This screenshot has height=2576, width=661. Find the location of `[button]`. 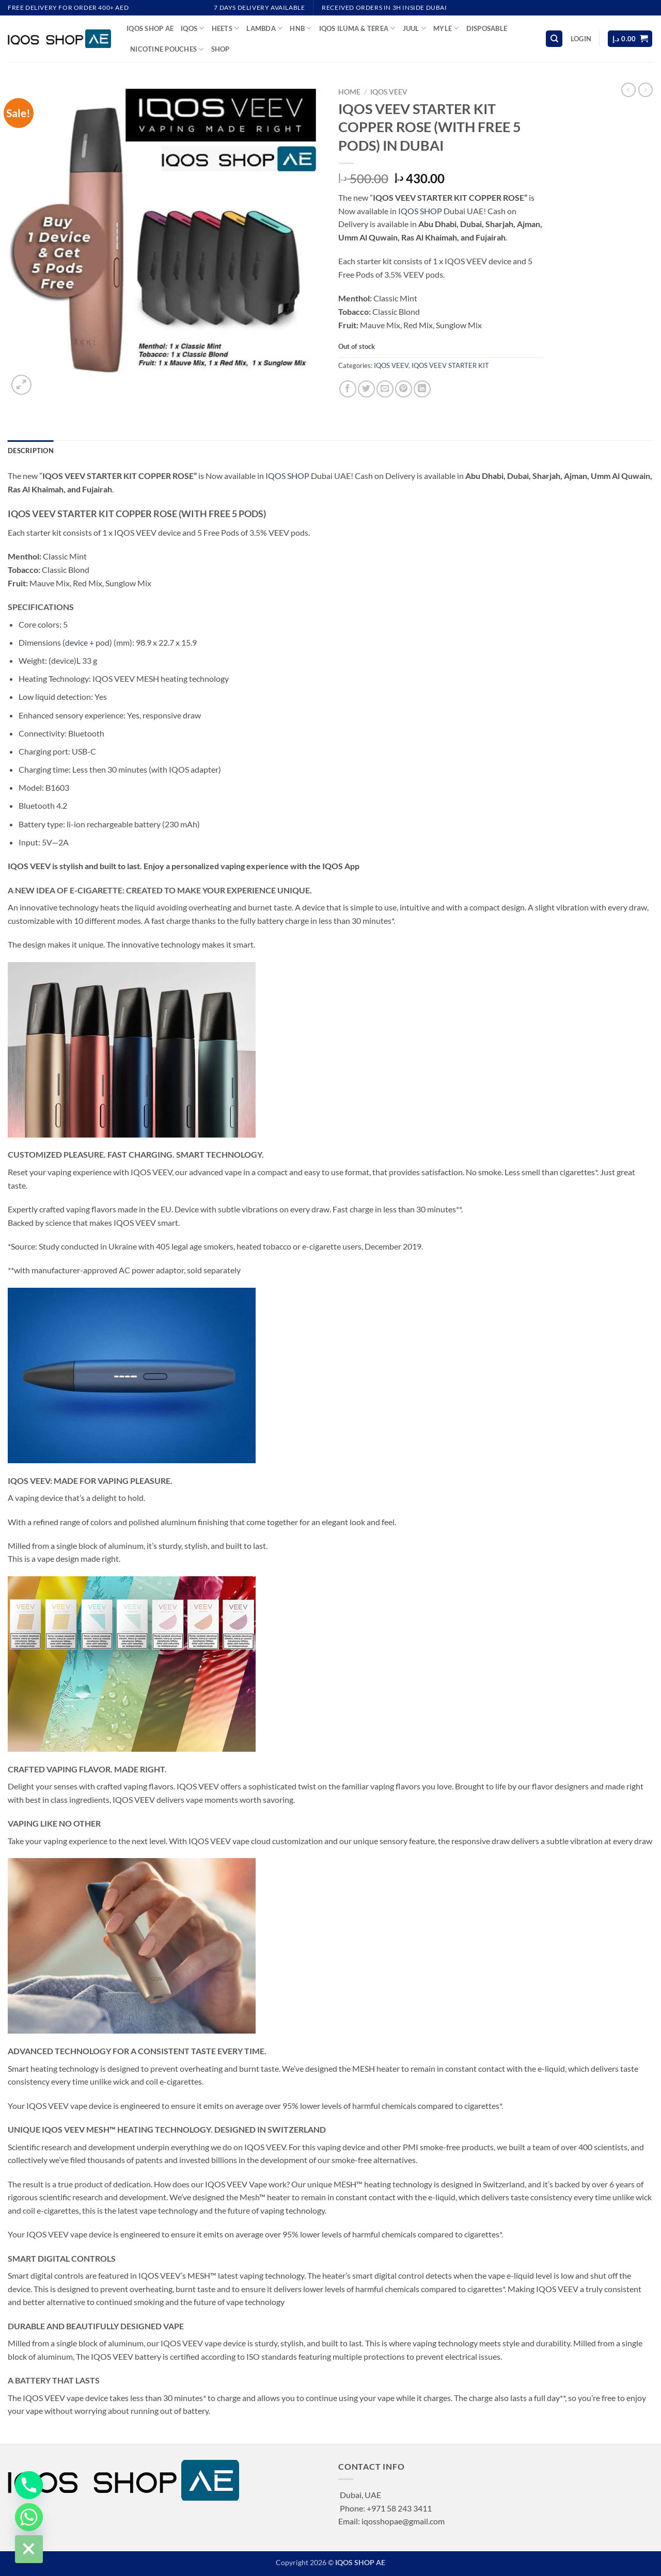

[button] is located at coordinates (581, 38).